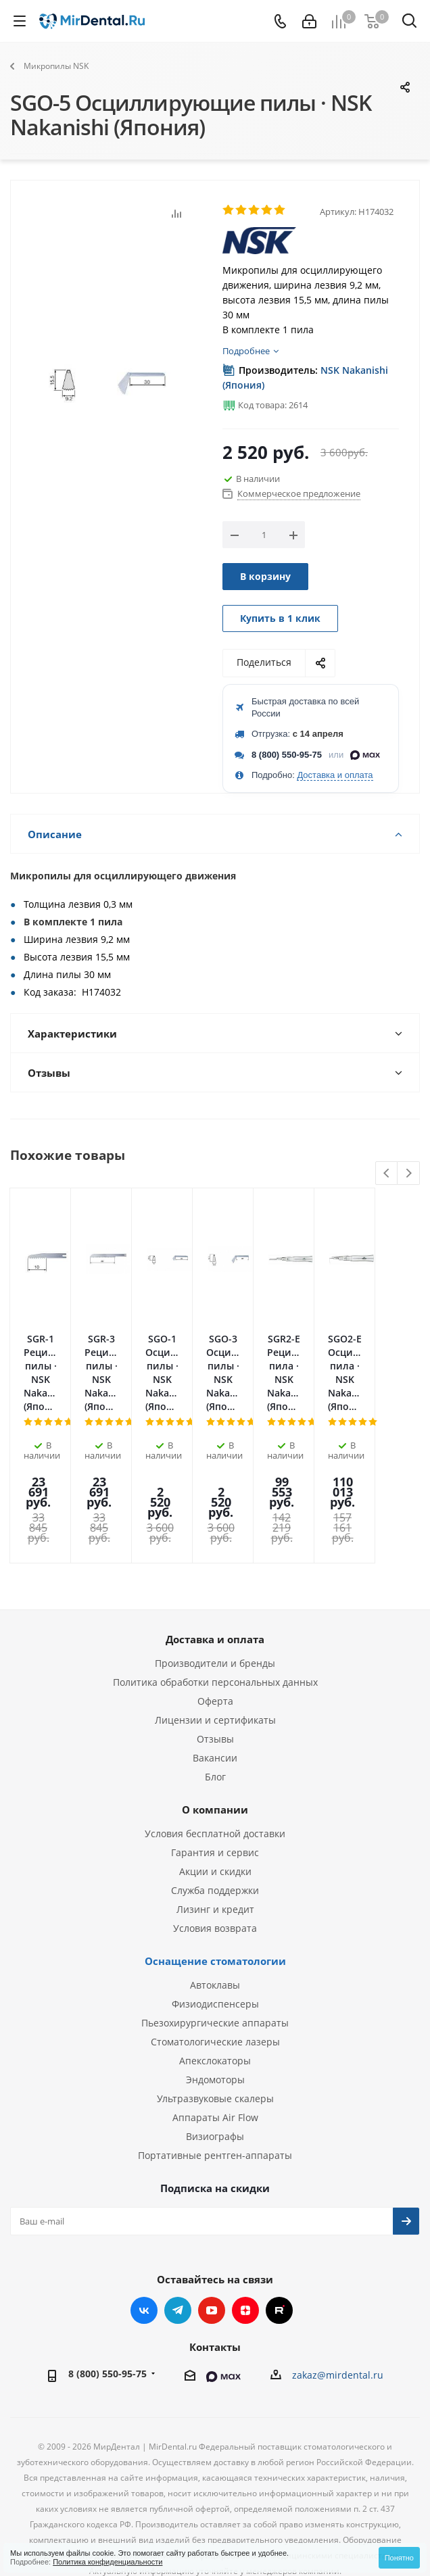 This screenshot has height=2576, width=430. Describe the element at coordinates (409, 1174) in the screenshot. I see `Next` at that location.